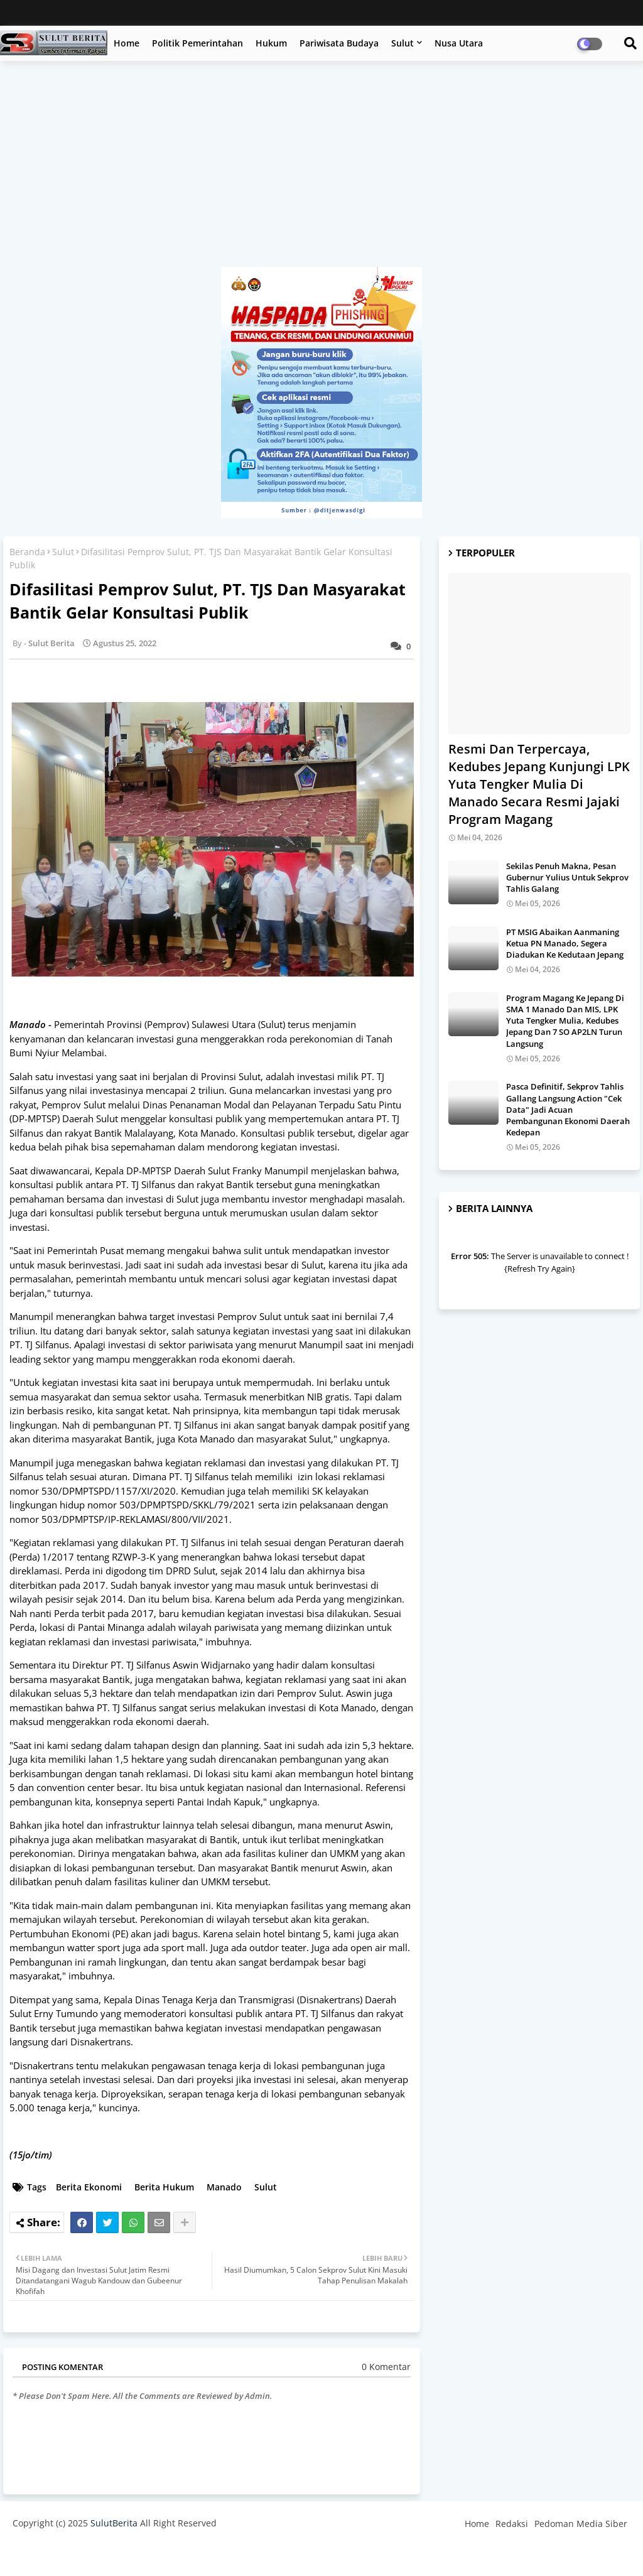 This screenshot has width=643, height=2576. I want to click on Berita Ekonomi, so click(89, 2187).